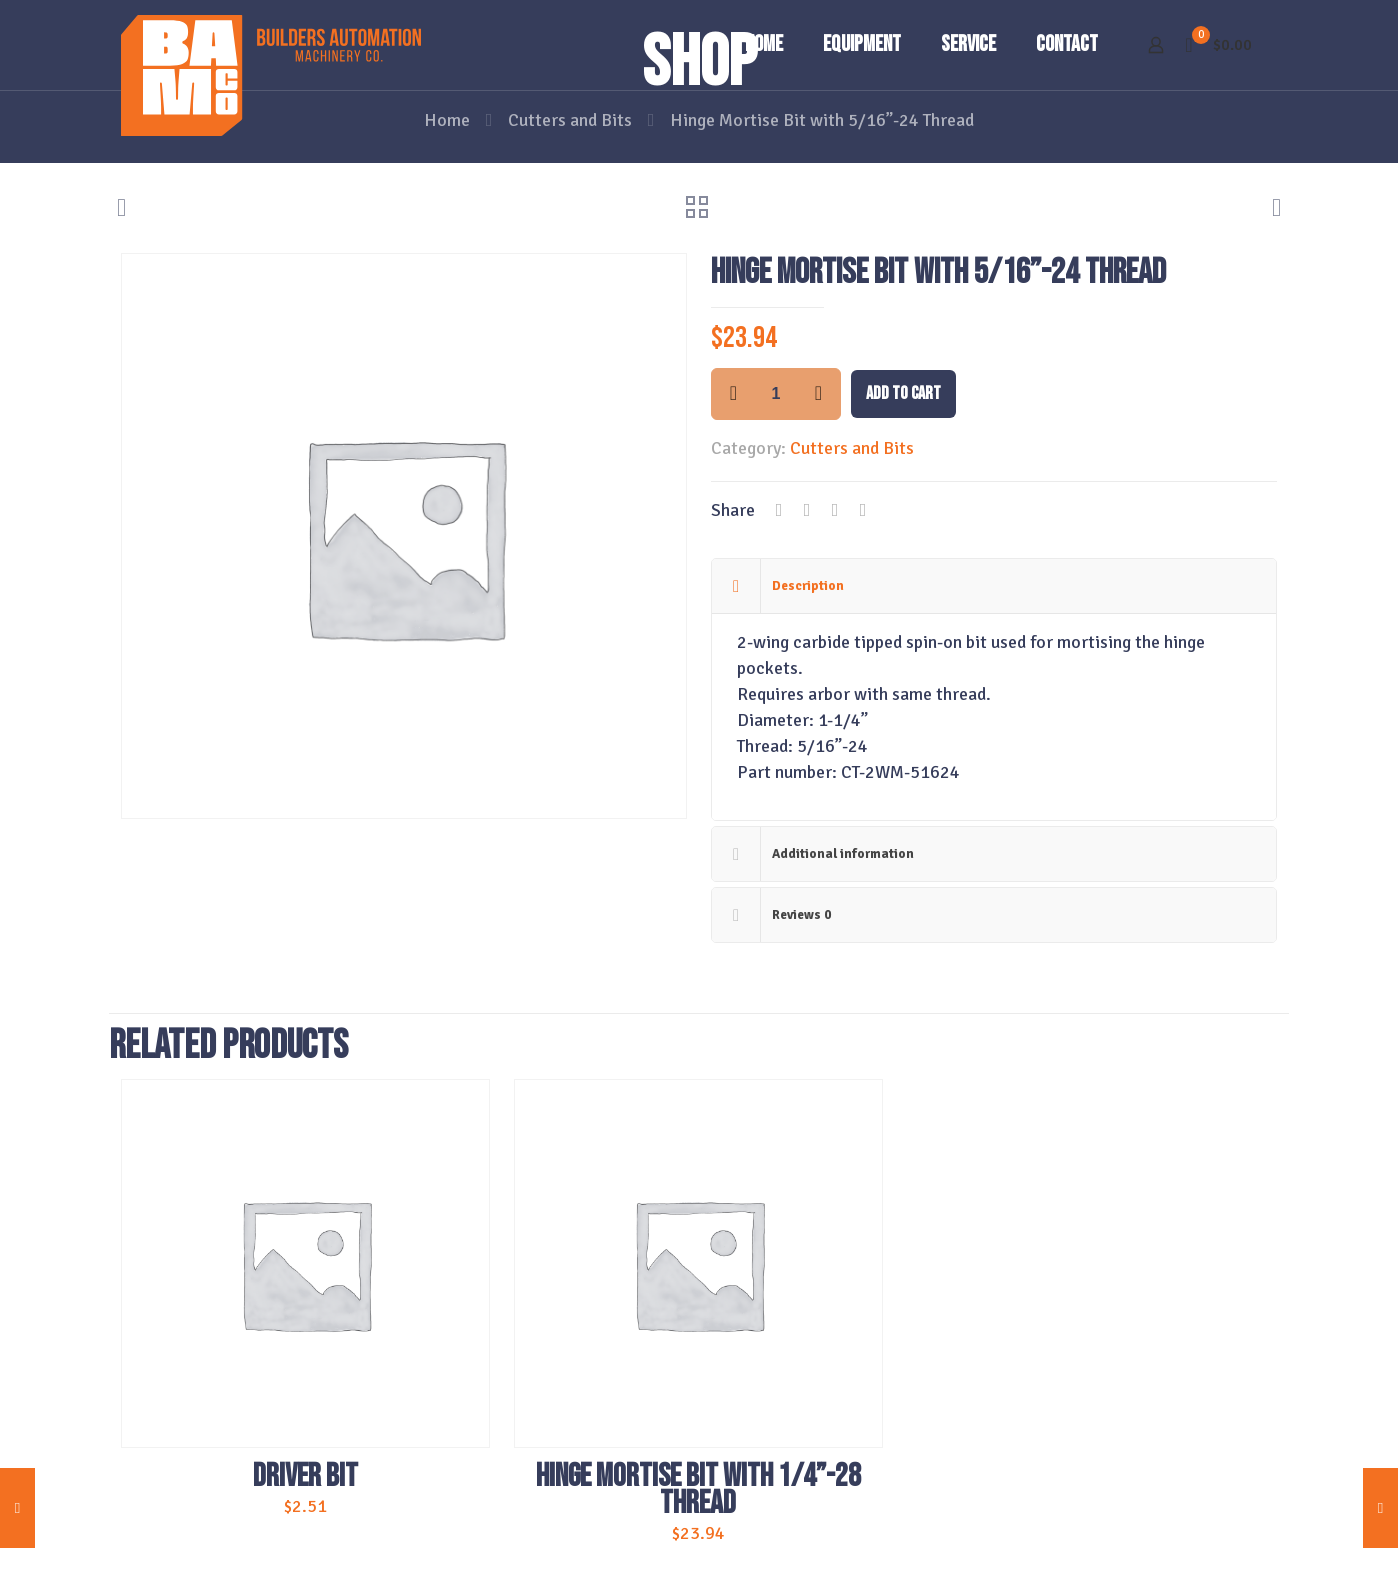 The height and width of the screenshot is (1588, 1398). Describe the element at coordinates (447, 120) in the screenshot. I see `Home` at that location.